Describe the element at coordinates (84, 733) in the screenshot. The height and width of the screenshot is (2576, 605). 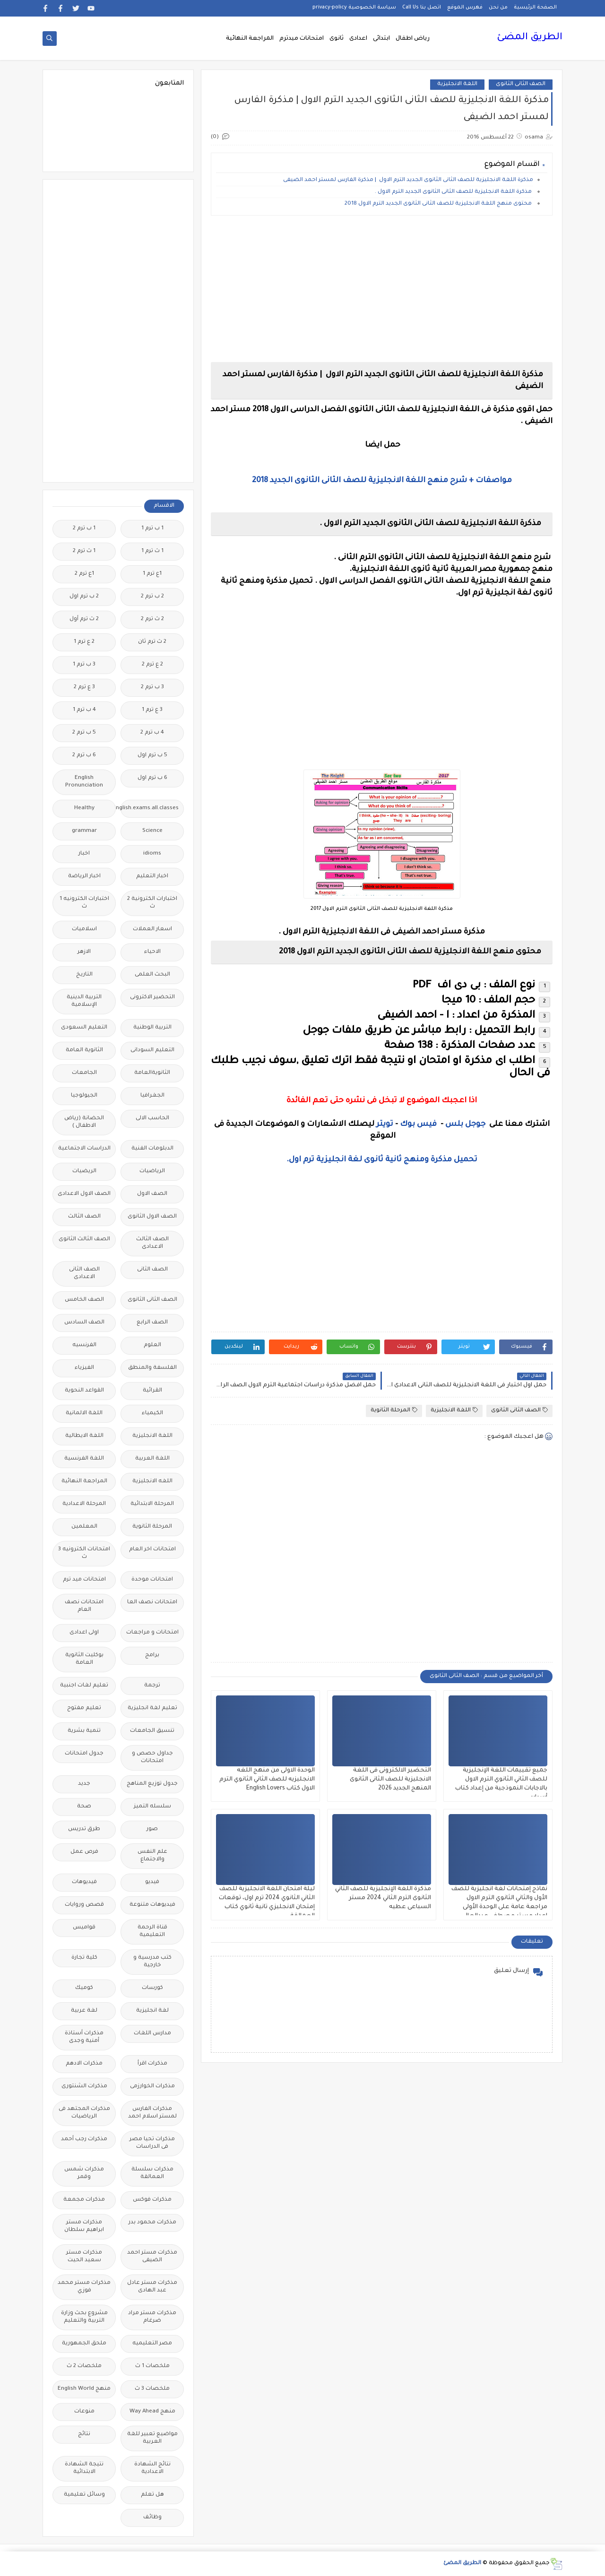
I see `5 ب ترم 2` at that location.